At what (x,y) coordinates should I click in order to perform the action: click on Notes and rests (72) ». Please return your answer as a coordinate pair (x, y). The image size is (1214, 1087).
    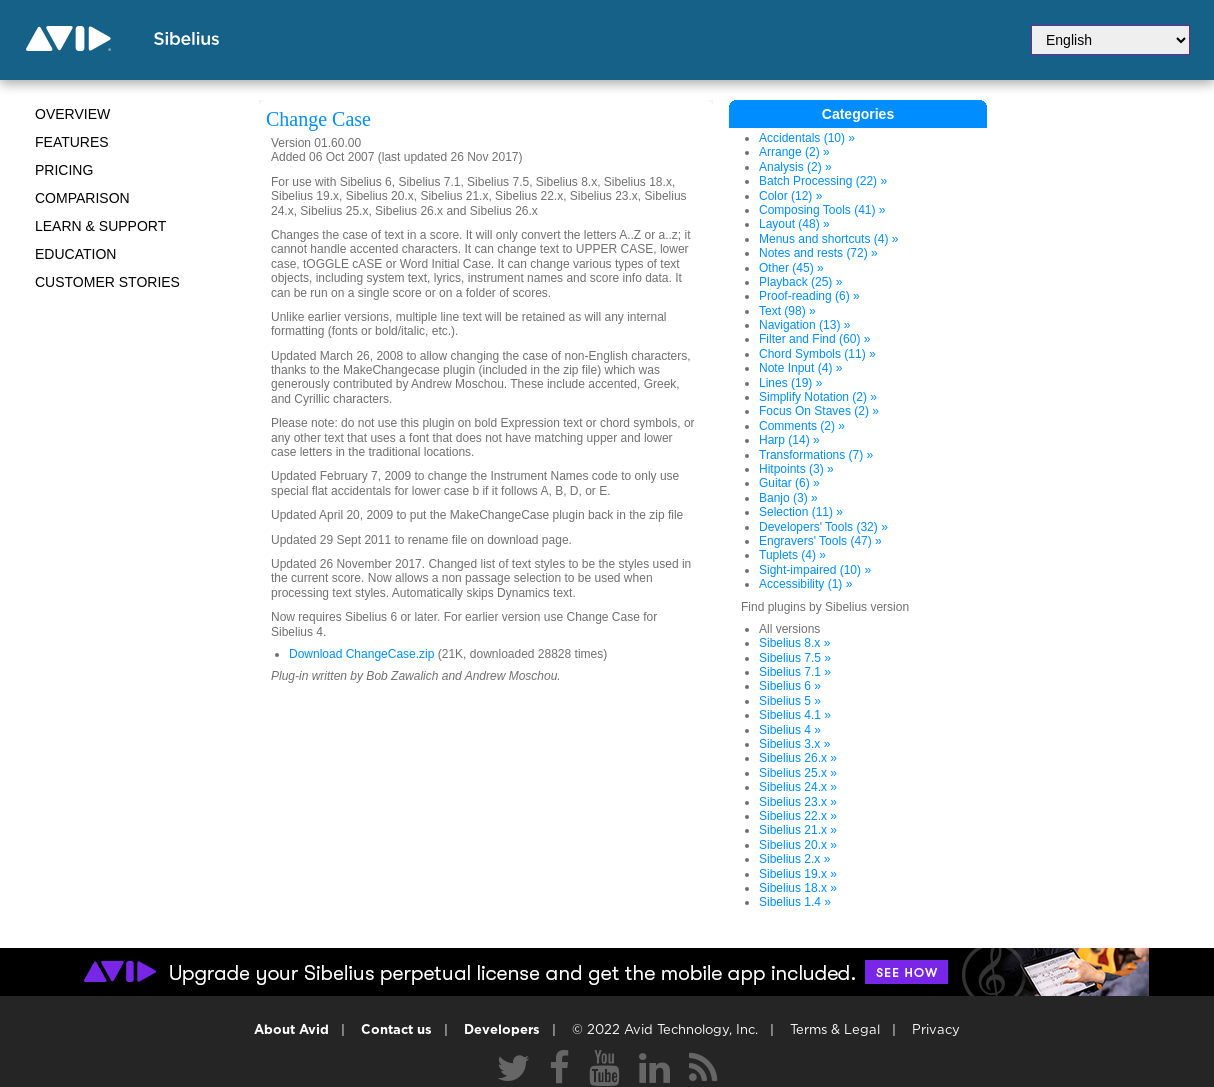
    Looking at the image, I should click on (818, 253).